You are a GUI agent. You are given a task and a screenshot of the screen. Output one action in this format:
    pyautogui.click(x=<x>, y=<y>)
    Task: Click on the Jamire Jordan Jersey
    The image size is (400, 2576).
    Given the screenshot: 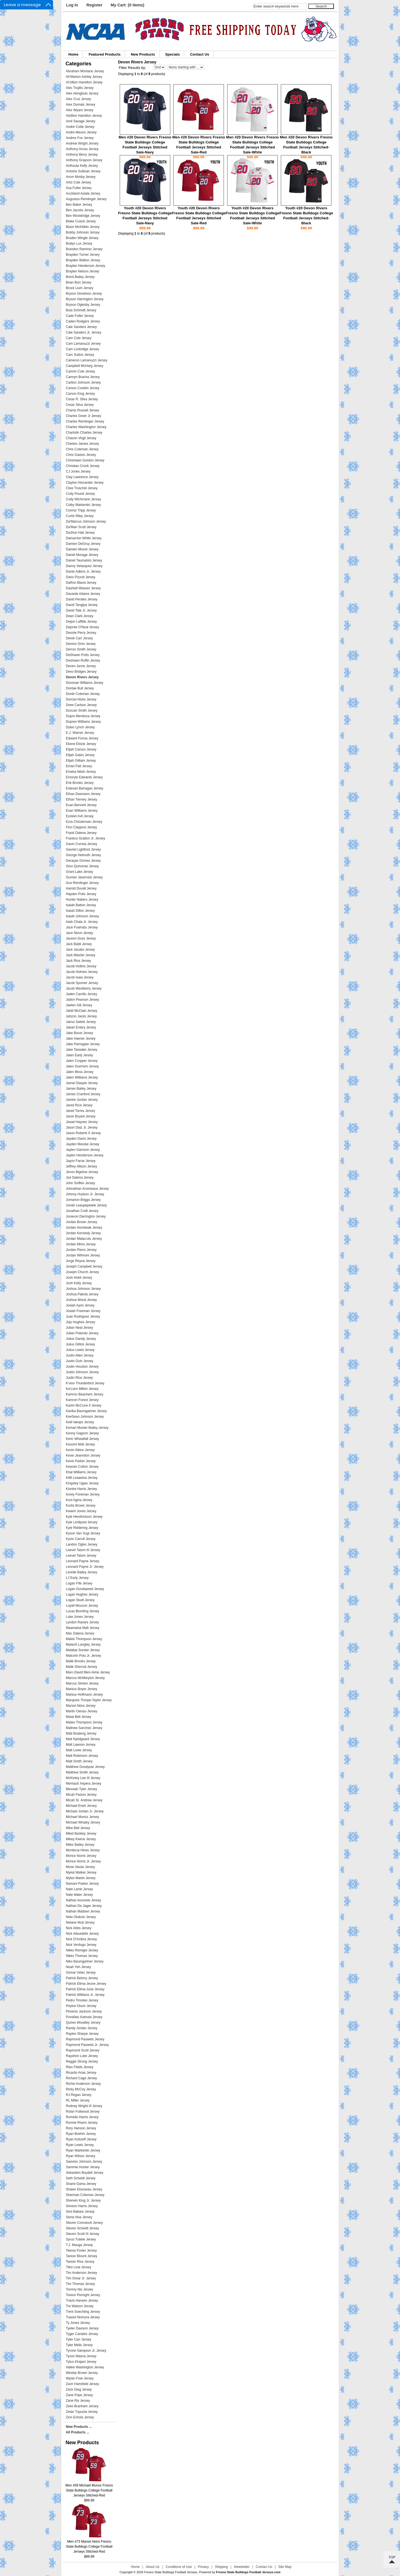 What is the action you would take?
    pyautogui.click(x=82, y=1100)
    